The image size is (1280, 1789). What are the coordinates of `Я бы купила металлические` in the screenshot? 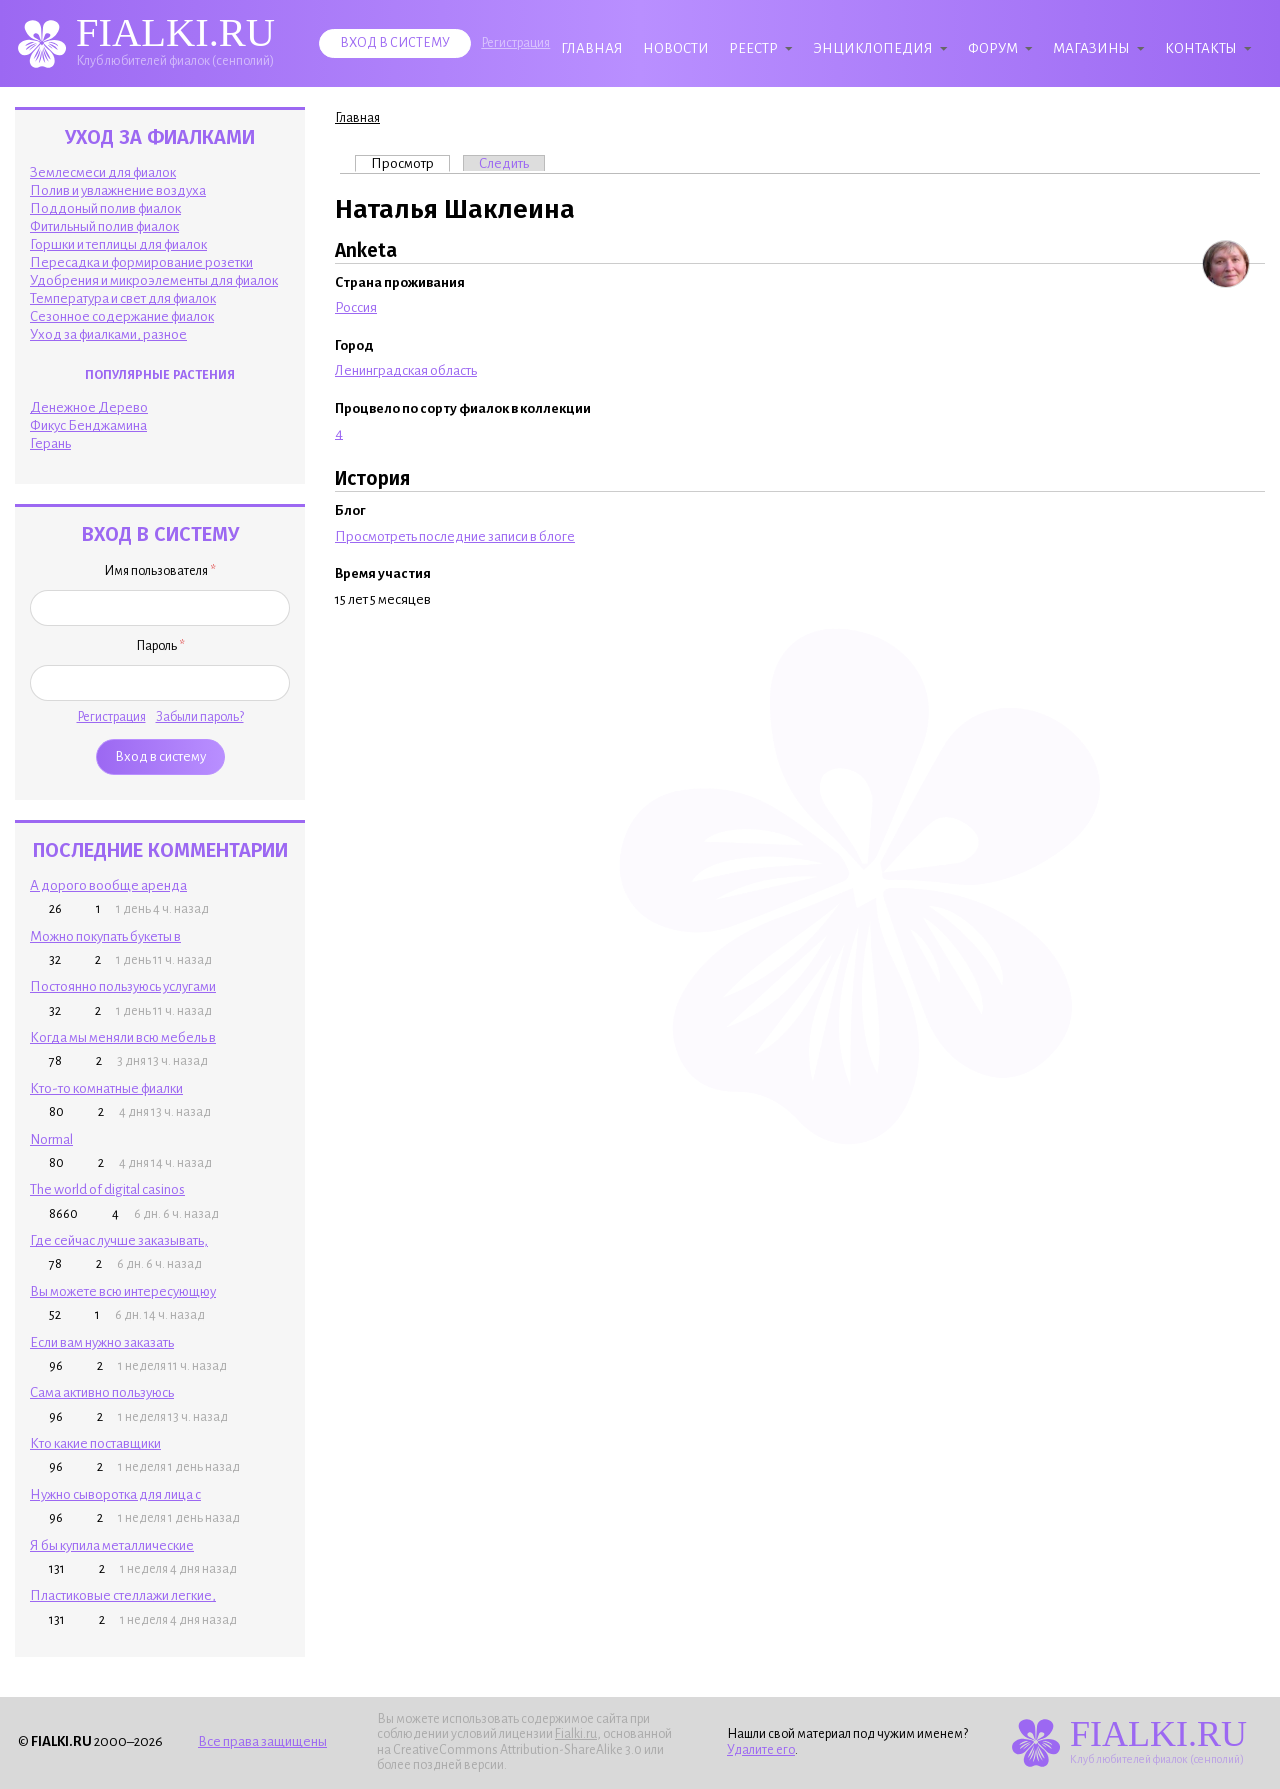 It's located at (112, 1545).